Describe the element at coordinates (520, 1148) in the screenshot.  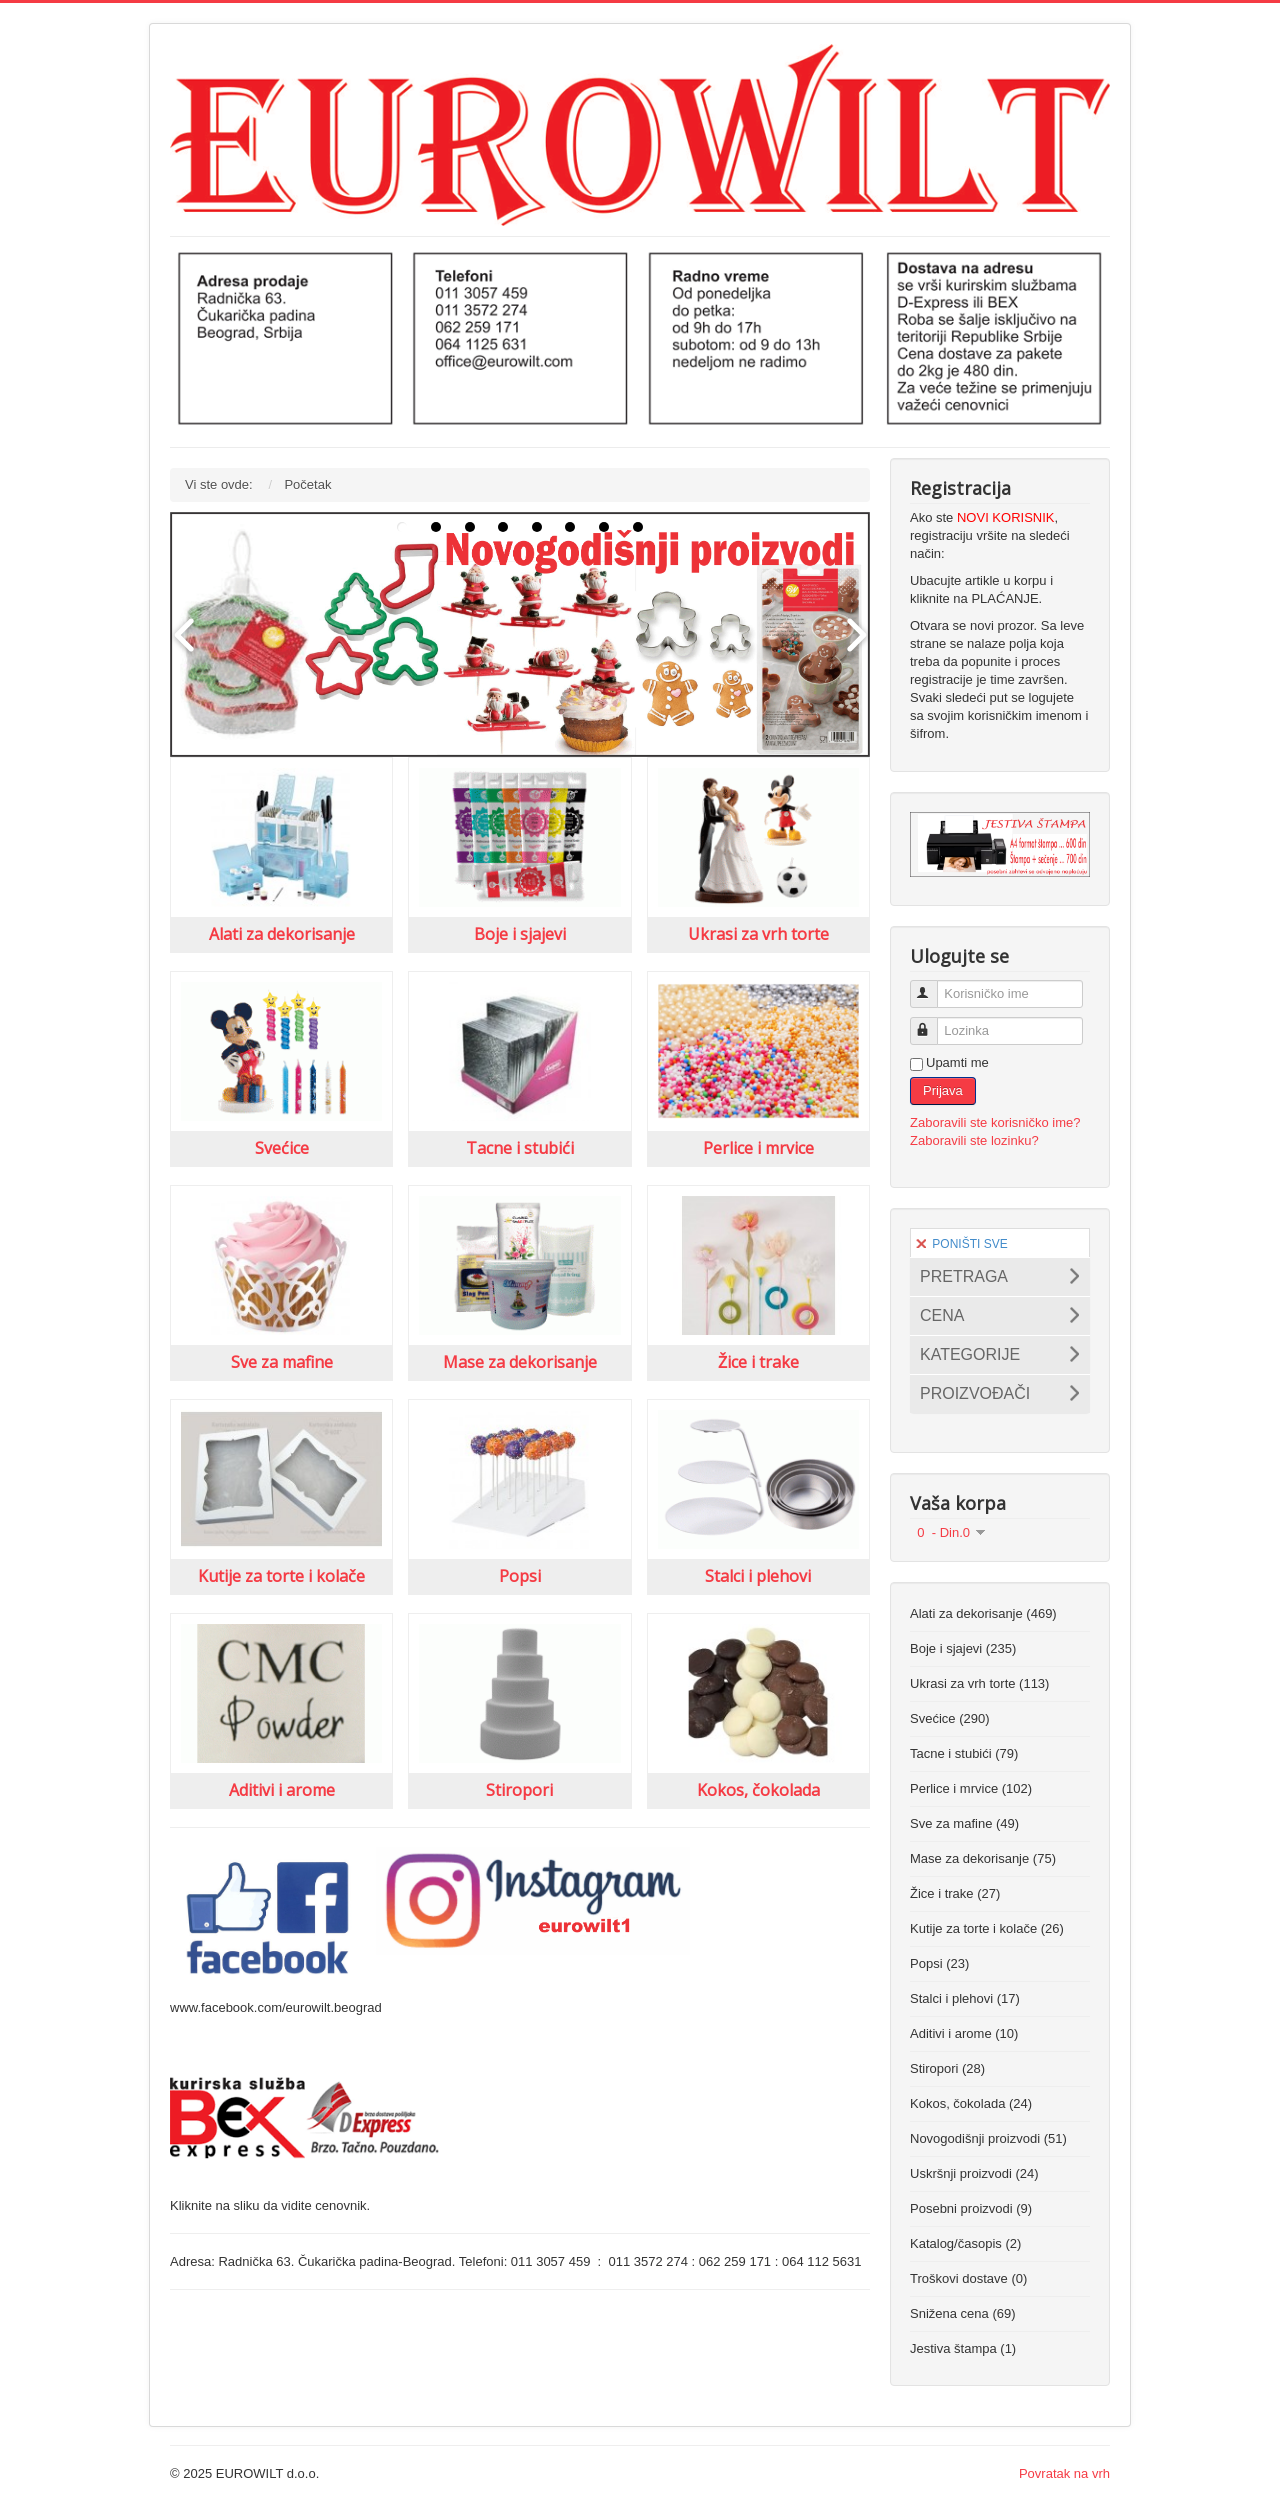
I see `Tacne i stubići` at that location.